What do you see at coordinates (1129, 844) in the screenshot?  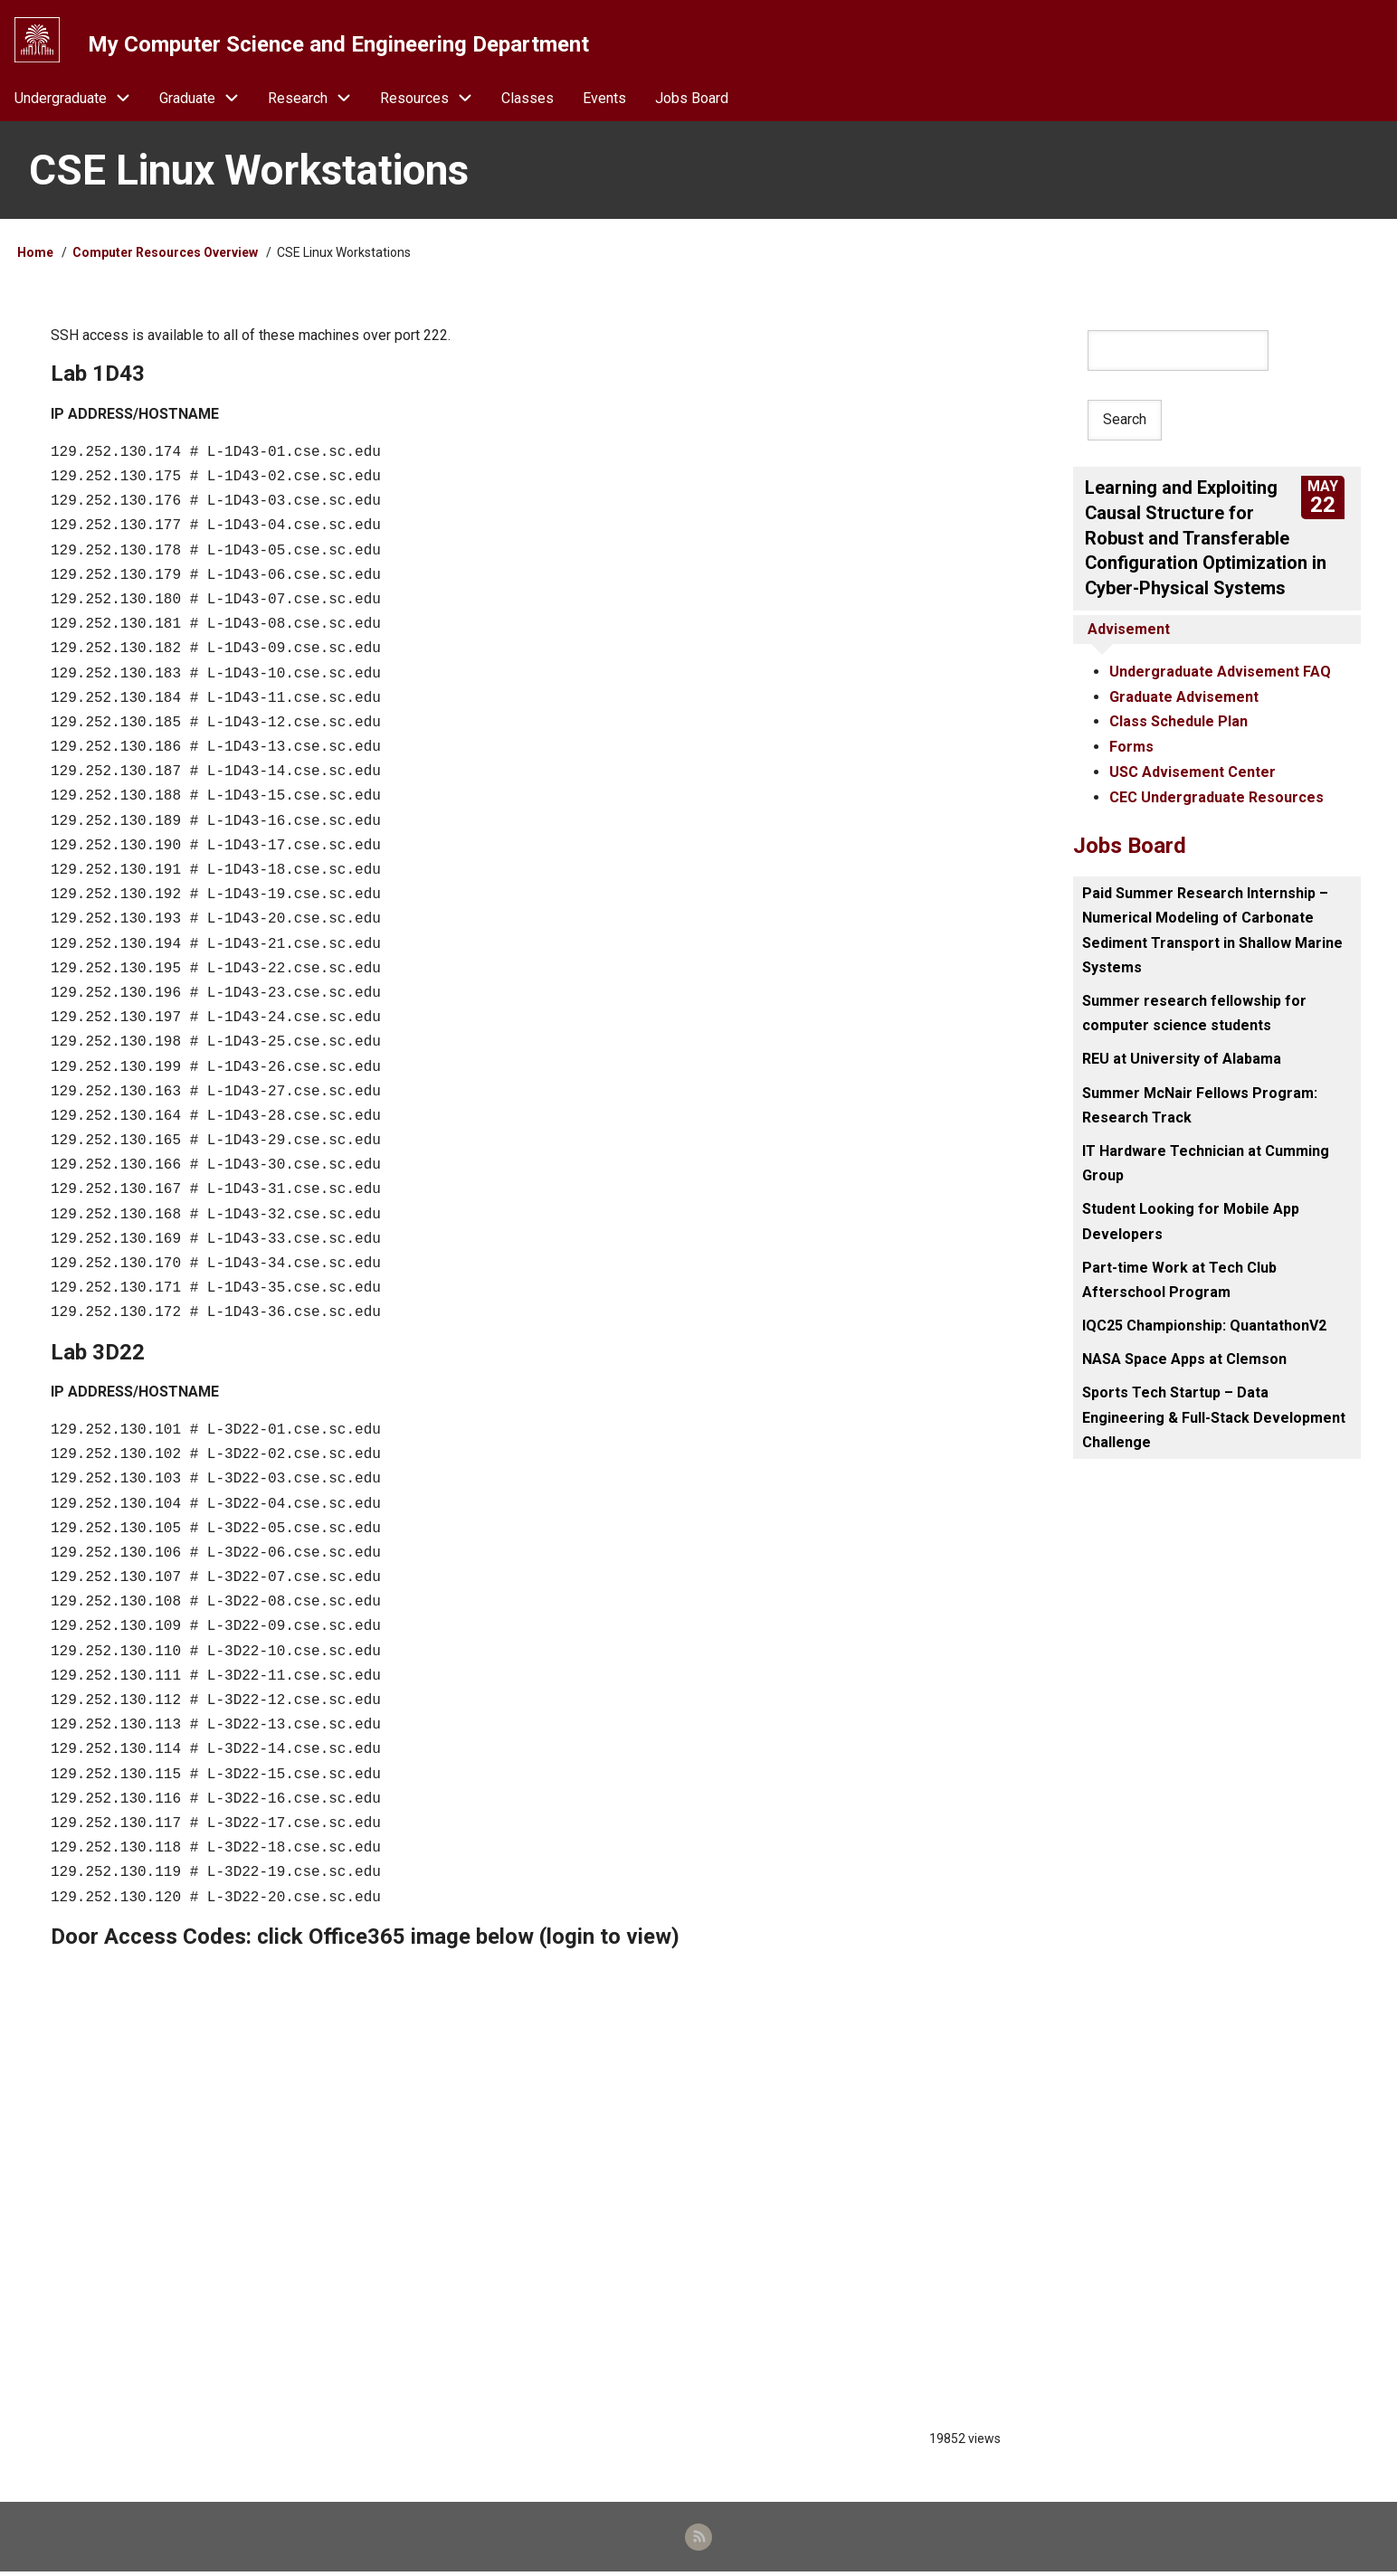 I see `Jobs Board` at bounding box center [1129, 844].